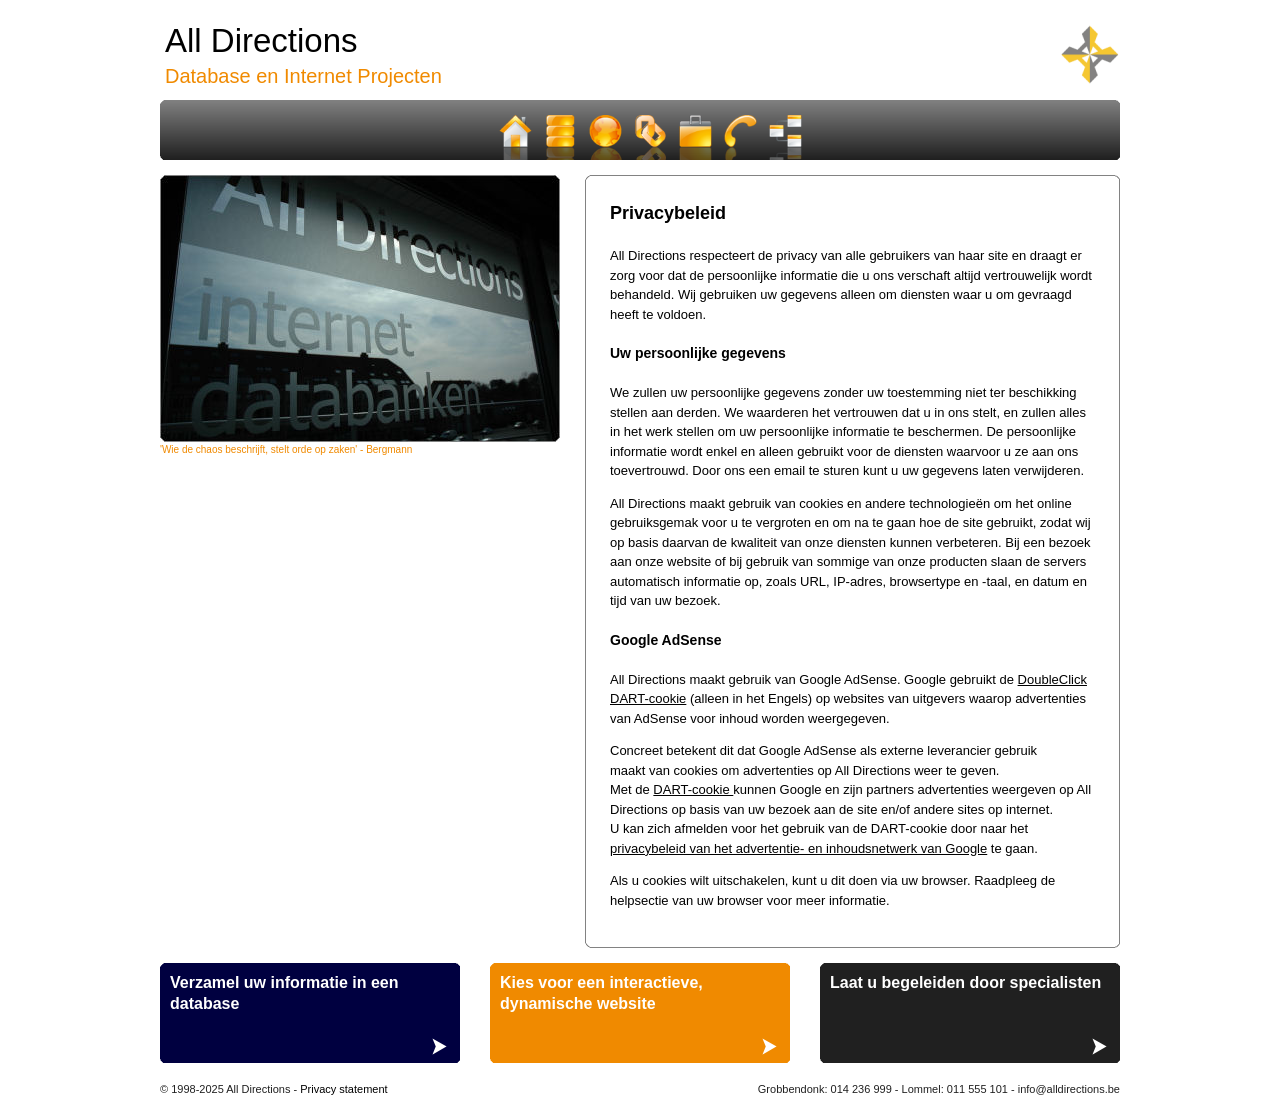 This screenshot has width=1280, height=1098. What do you see at coordinates (284, 993) in the screenshot?
I see `Verzamel uw informatie in een database` at bounding box center [284, 993].